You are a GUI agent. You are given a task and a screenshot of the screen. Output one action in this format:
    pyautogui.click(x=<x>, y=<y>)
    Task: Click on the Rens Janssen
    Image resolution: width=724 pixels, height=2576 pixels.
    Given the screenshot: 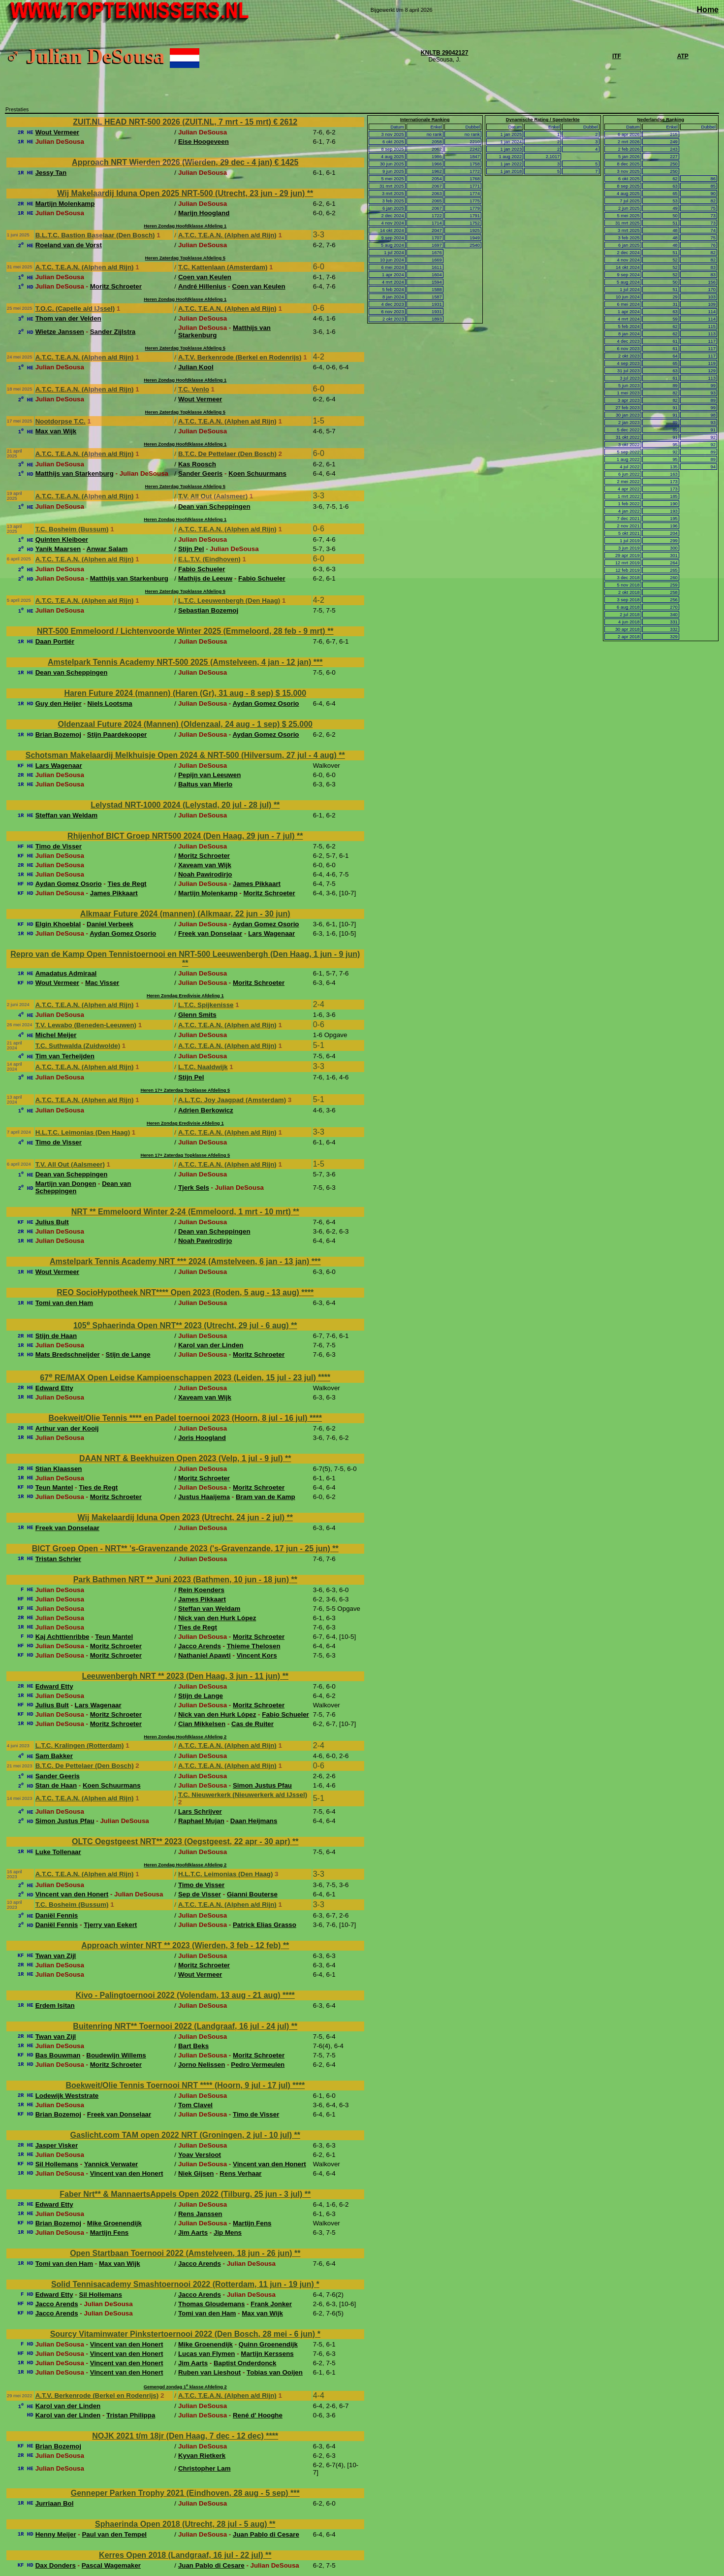 What is the action you would take?
    pyautogui.click(x=200, y=2213)
    